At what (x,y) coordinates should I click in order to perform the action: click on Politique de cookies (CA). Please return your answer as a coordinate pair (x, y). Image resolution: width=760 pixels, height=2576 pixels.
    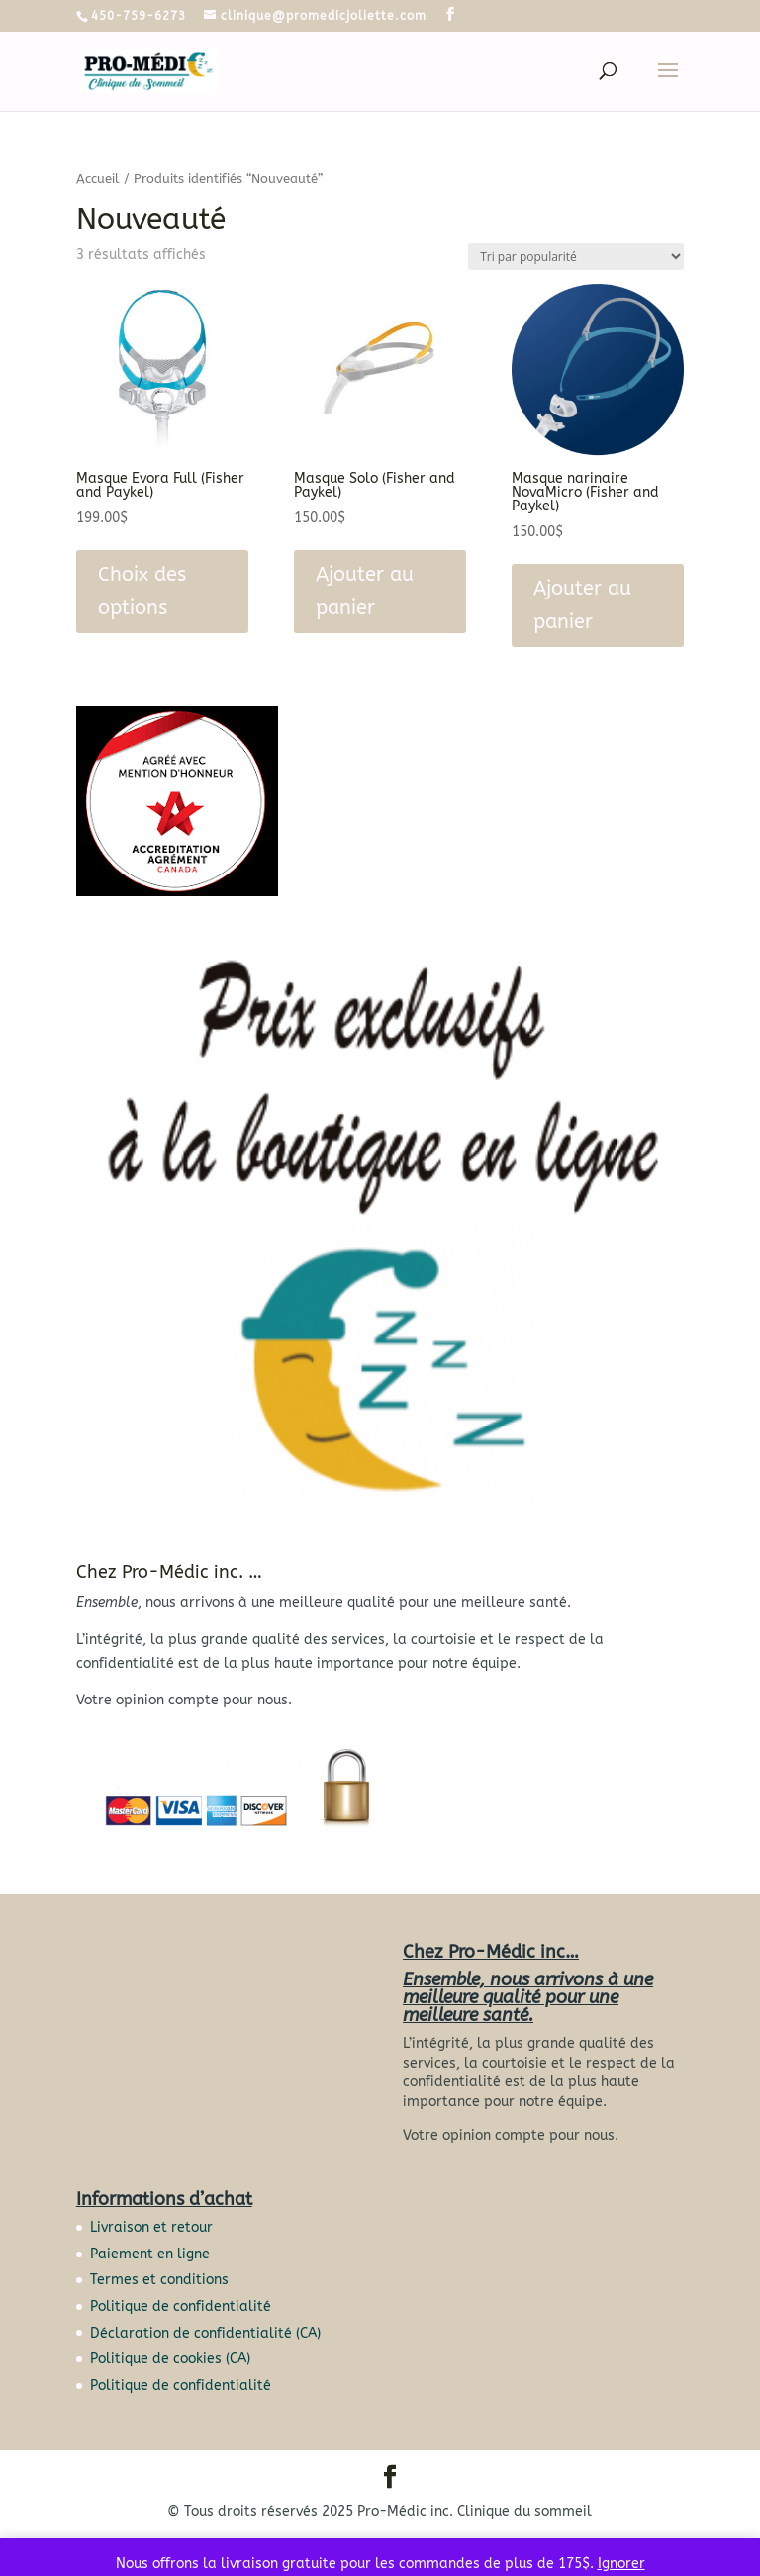
    Looking at the image, I should click on (170, 2358).